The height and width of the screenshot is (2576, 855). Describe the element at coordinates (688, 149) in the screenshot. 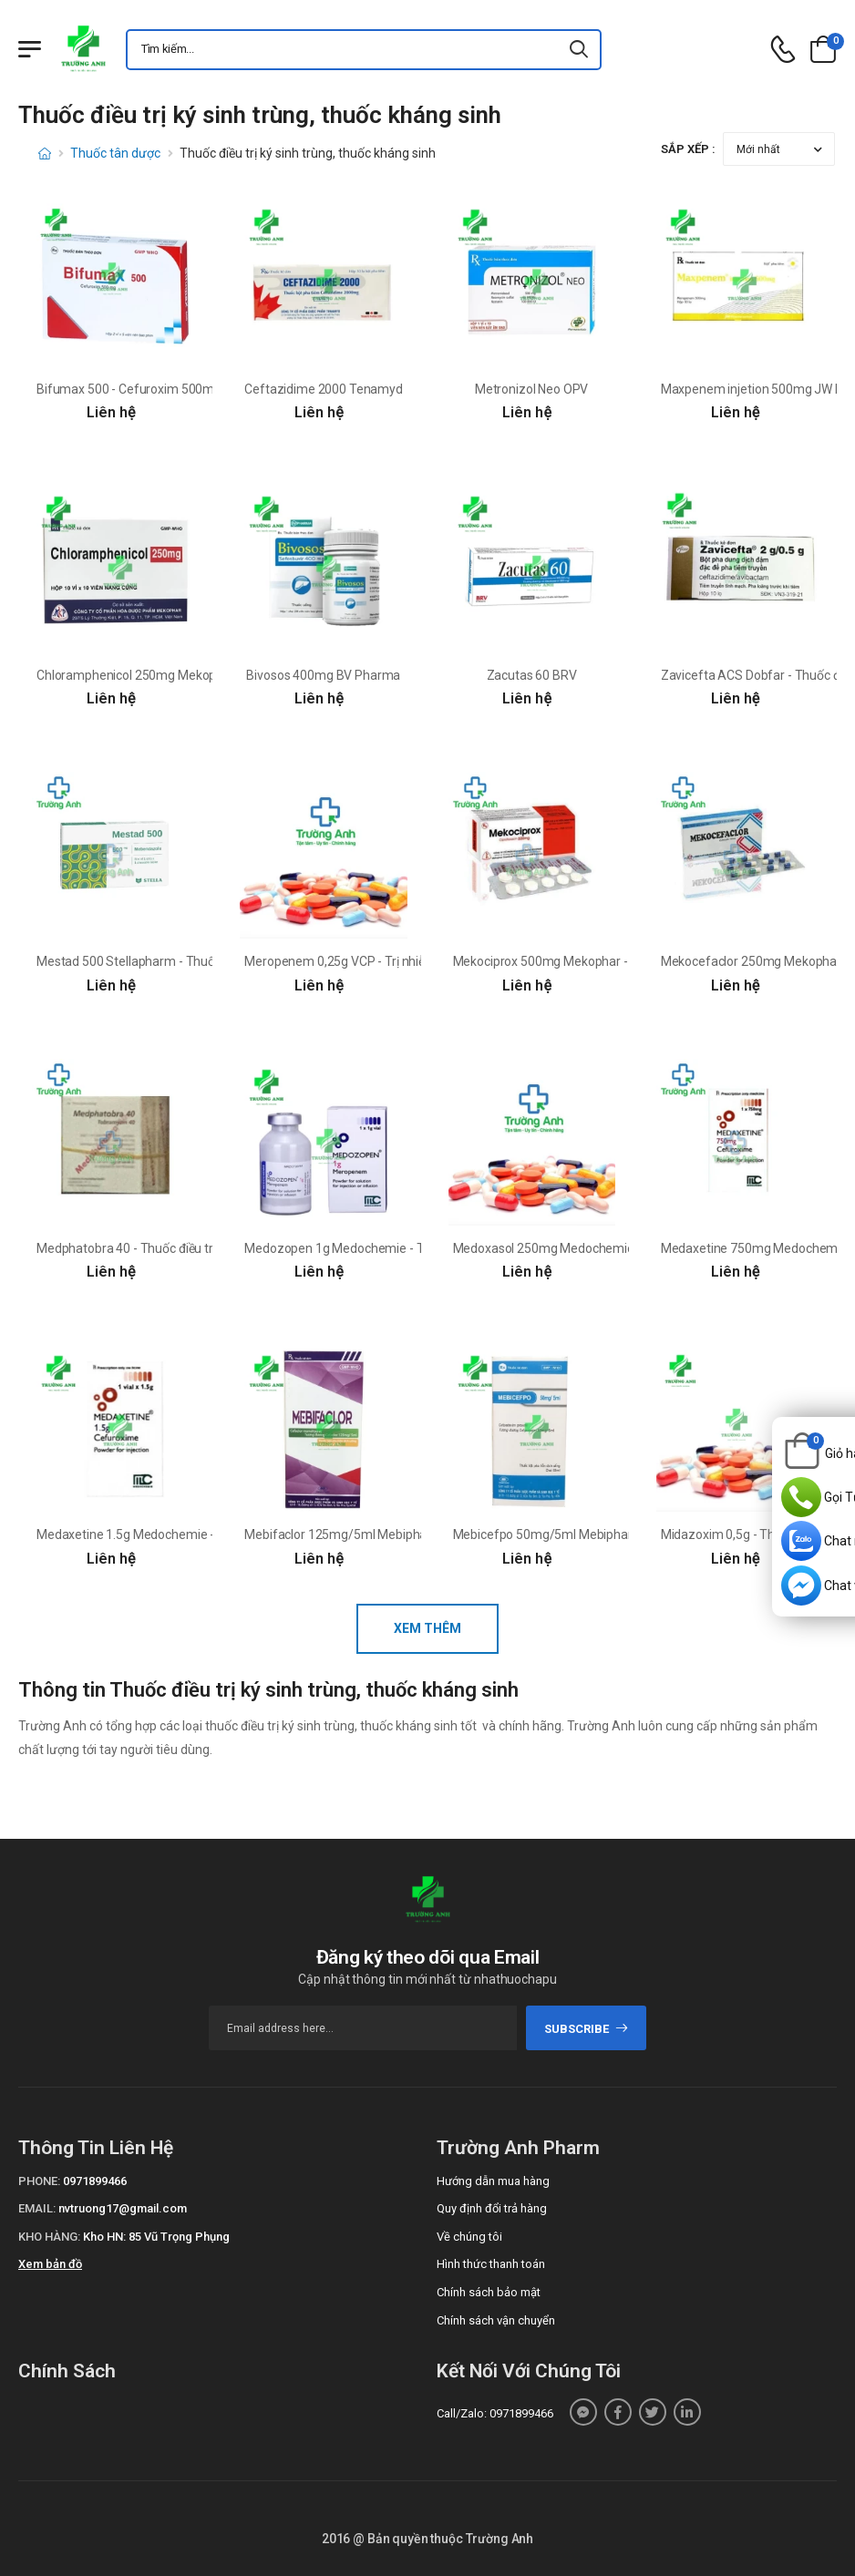

I see `Sắp xếp :` at that location.